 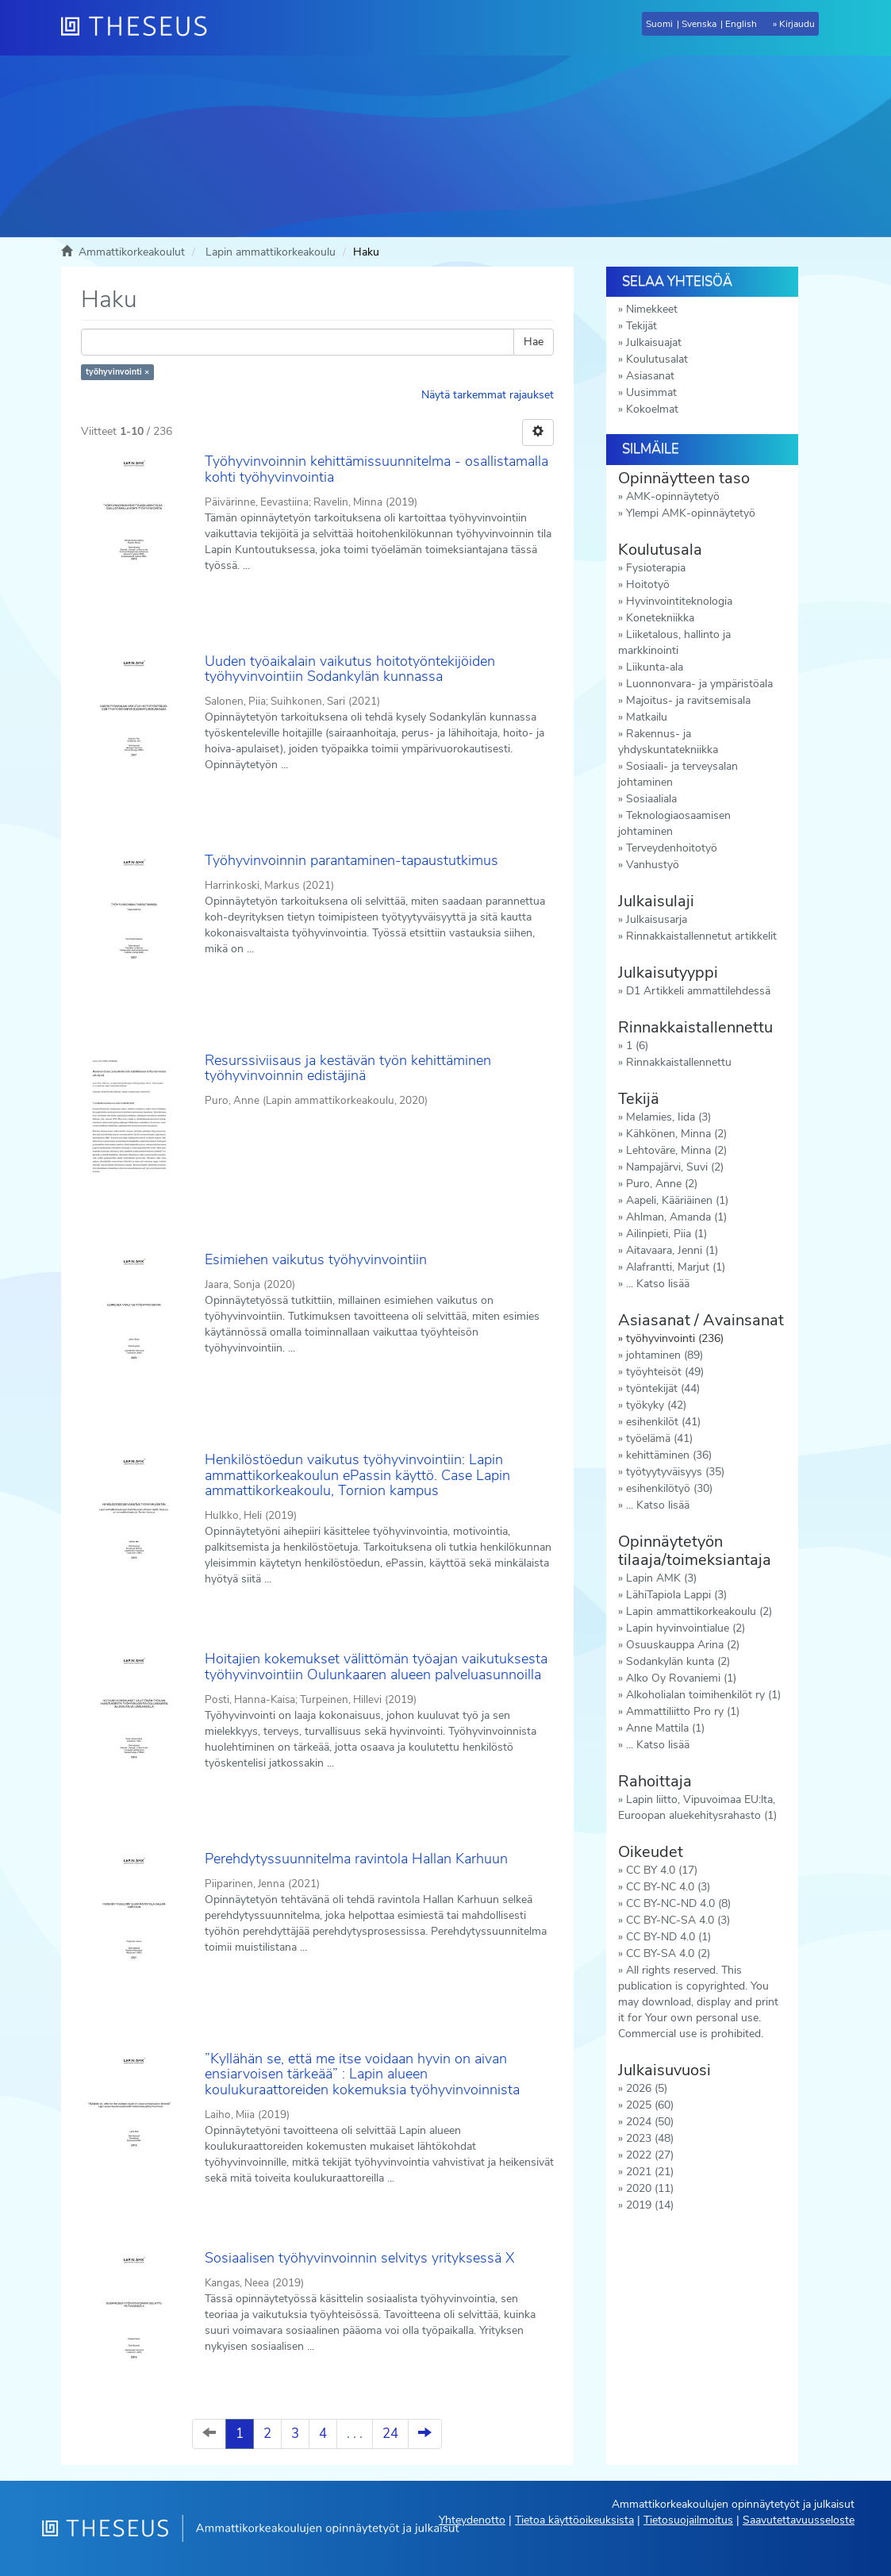 What do you see at coordinates (650, 2171) in the screenshot?
I see `2021 (21)` at bounding box center [650, 2171].